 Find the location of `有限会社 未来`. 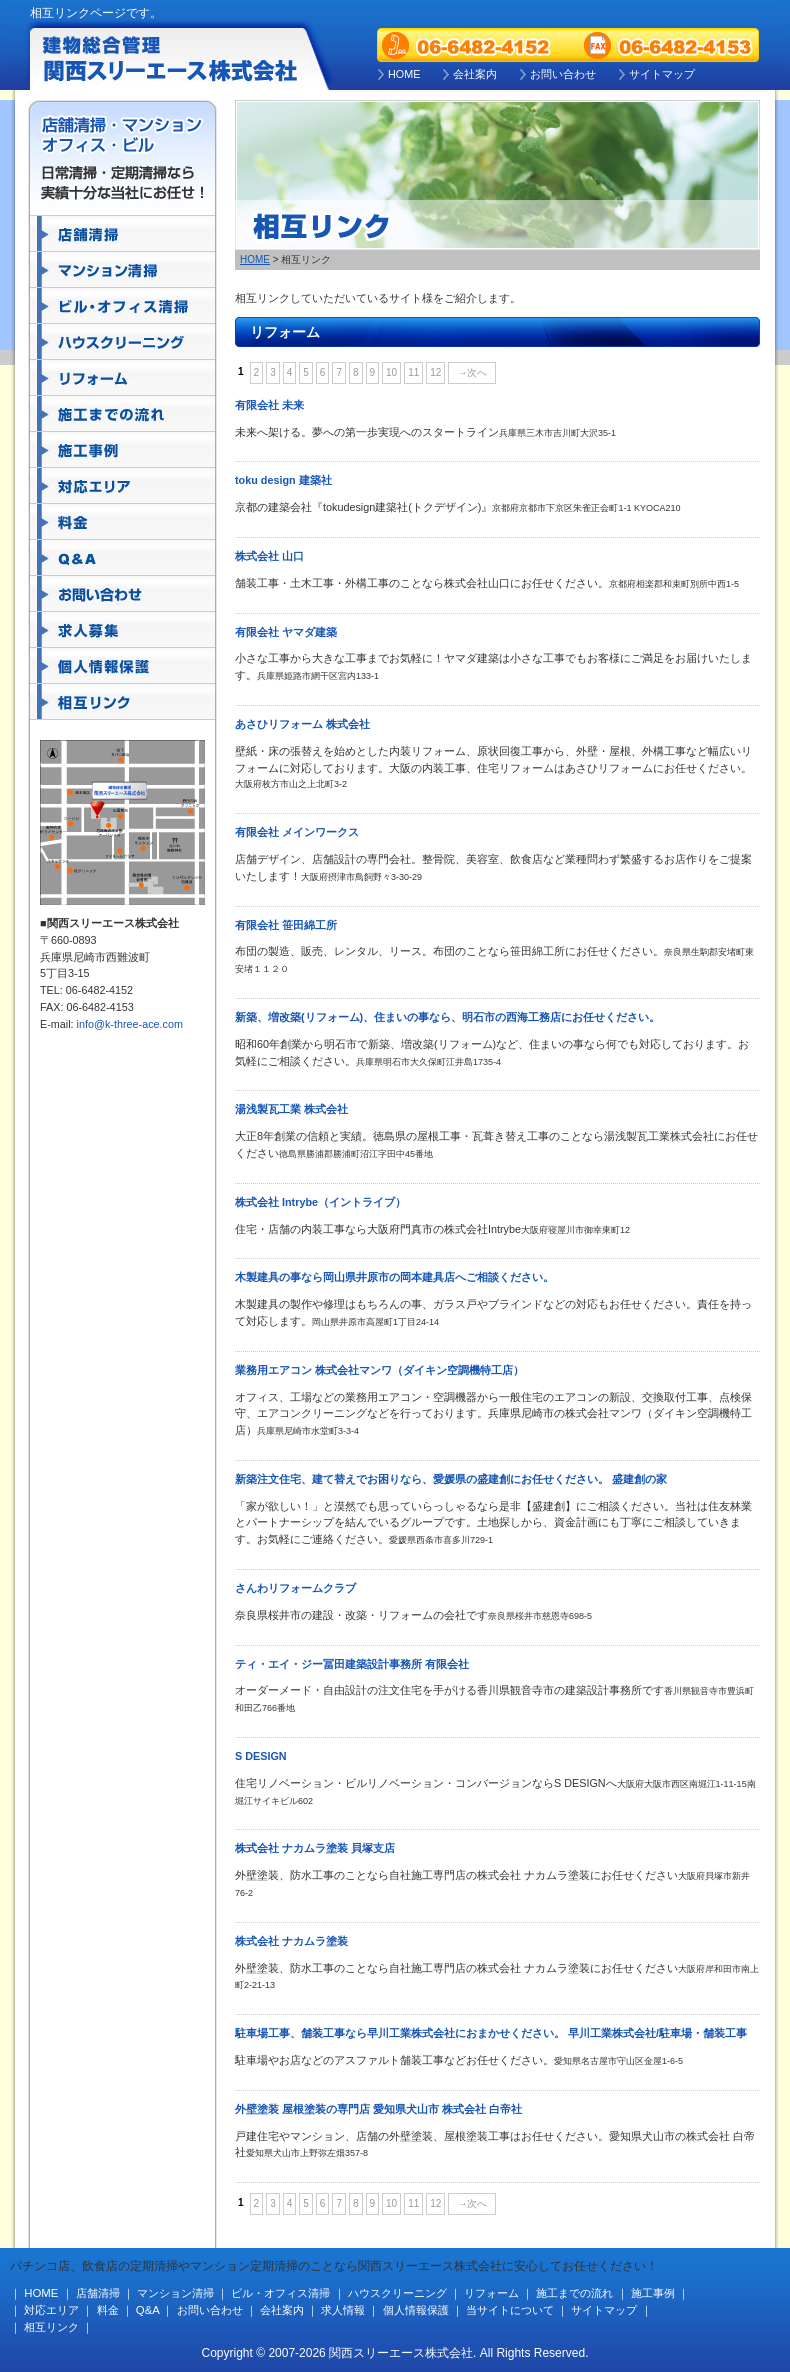

有限会社 未来 is located at coordinates (269, 405).